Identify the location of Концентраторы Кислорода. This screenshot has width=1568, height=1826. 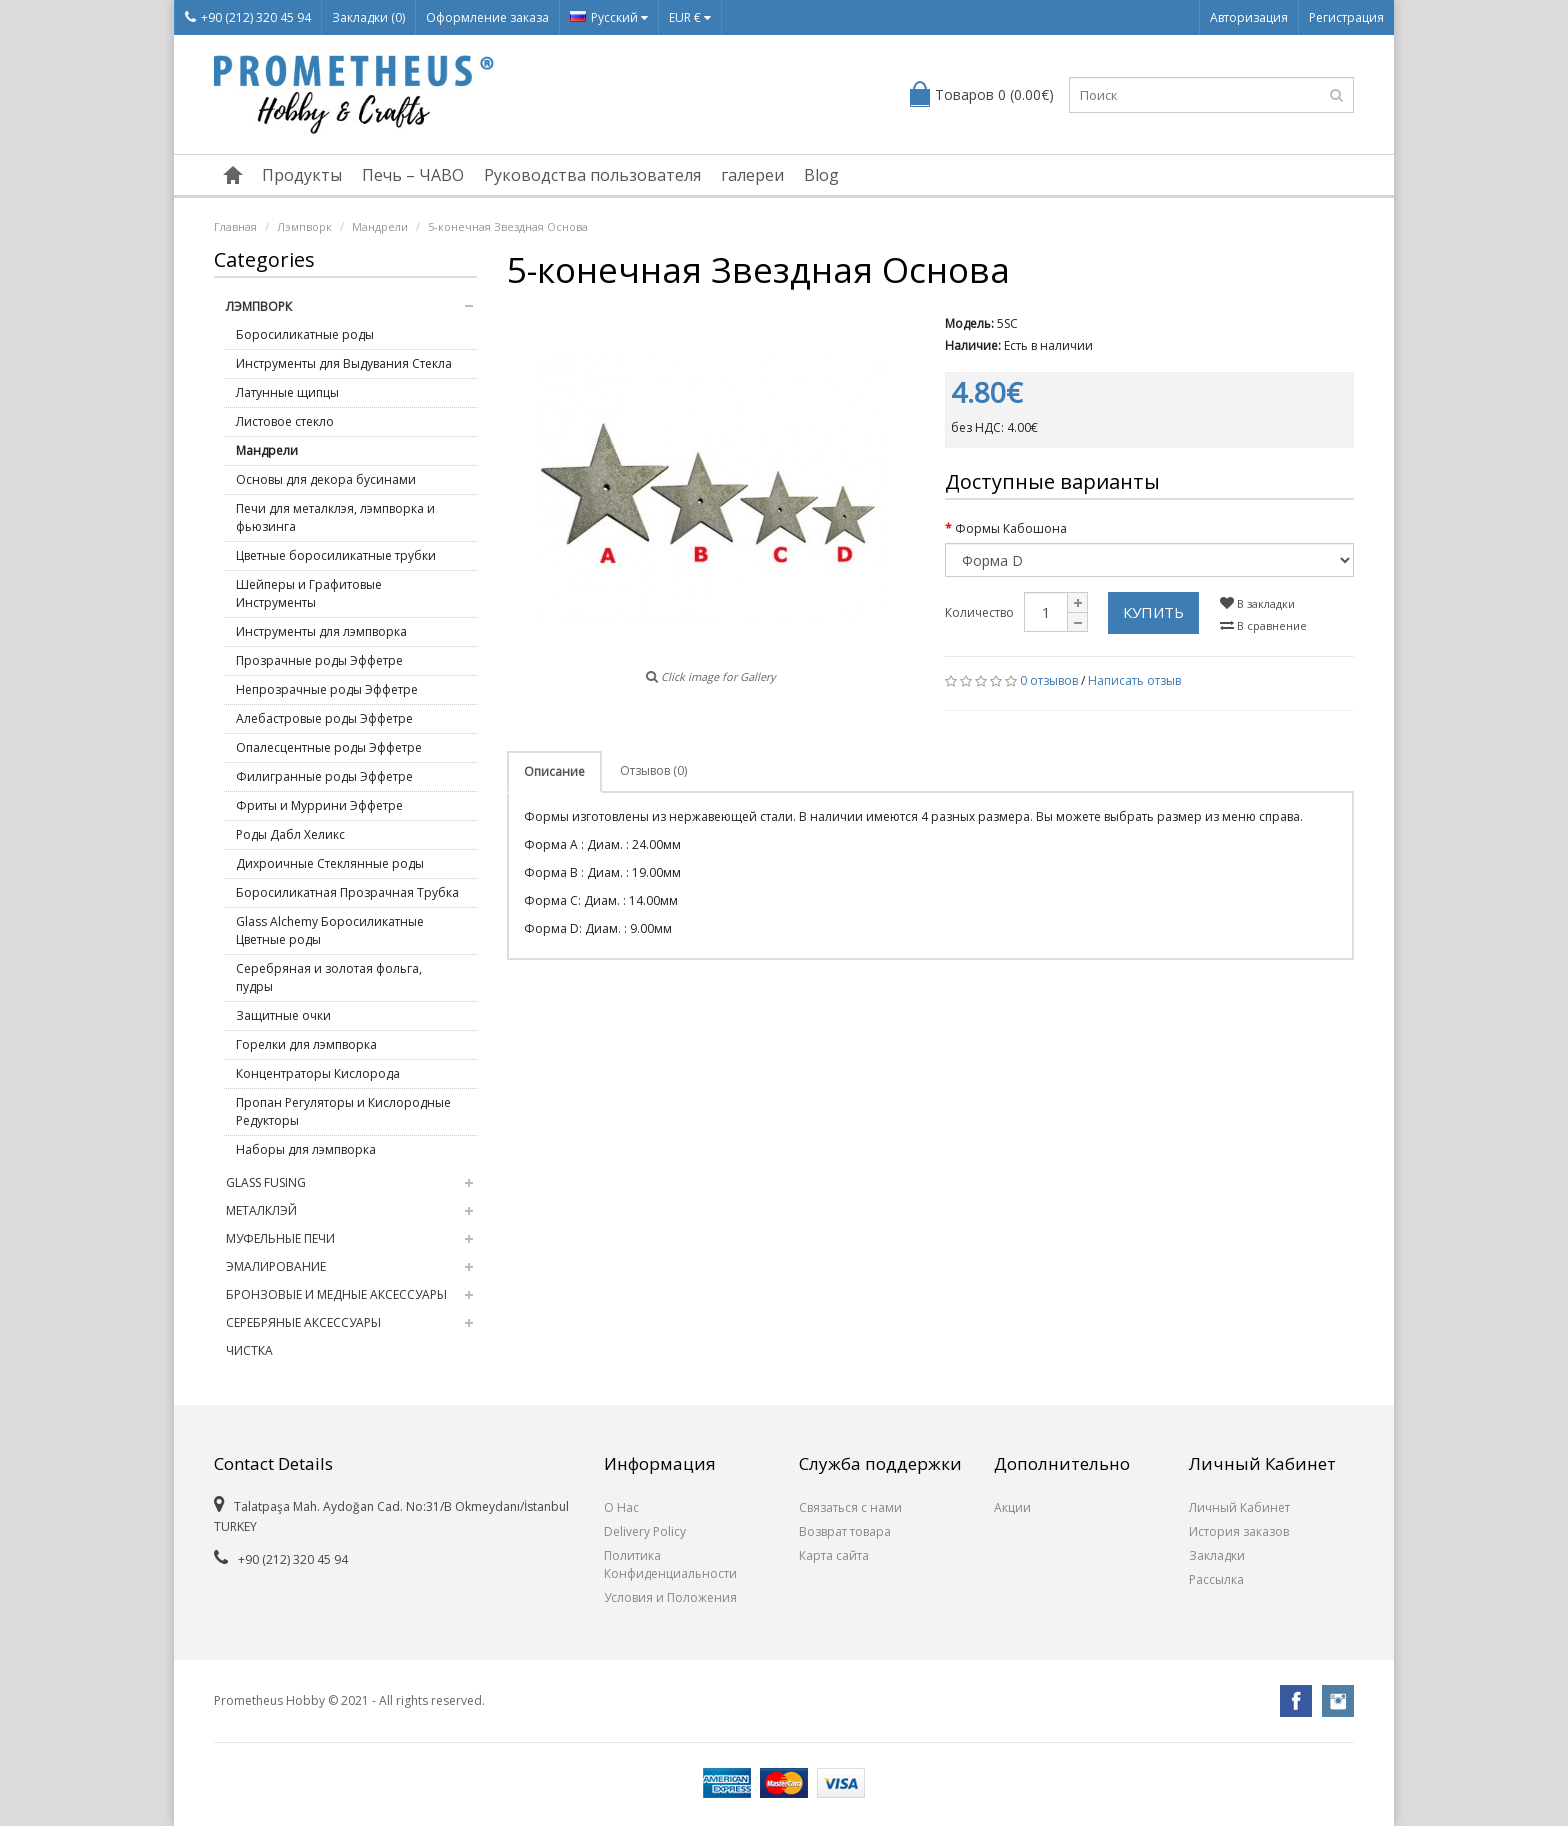
(318, 1073).